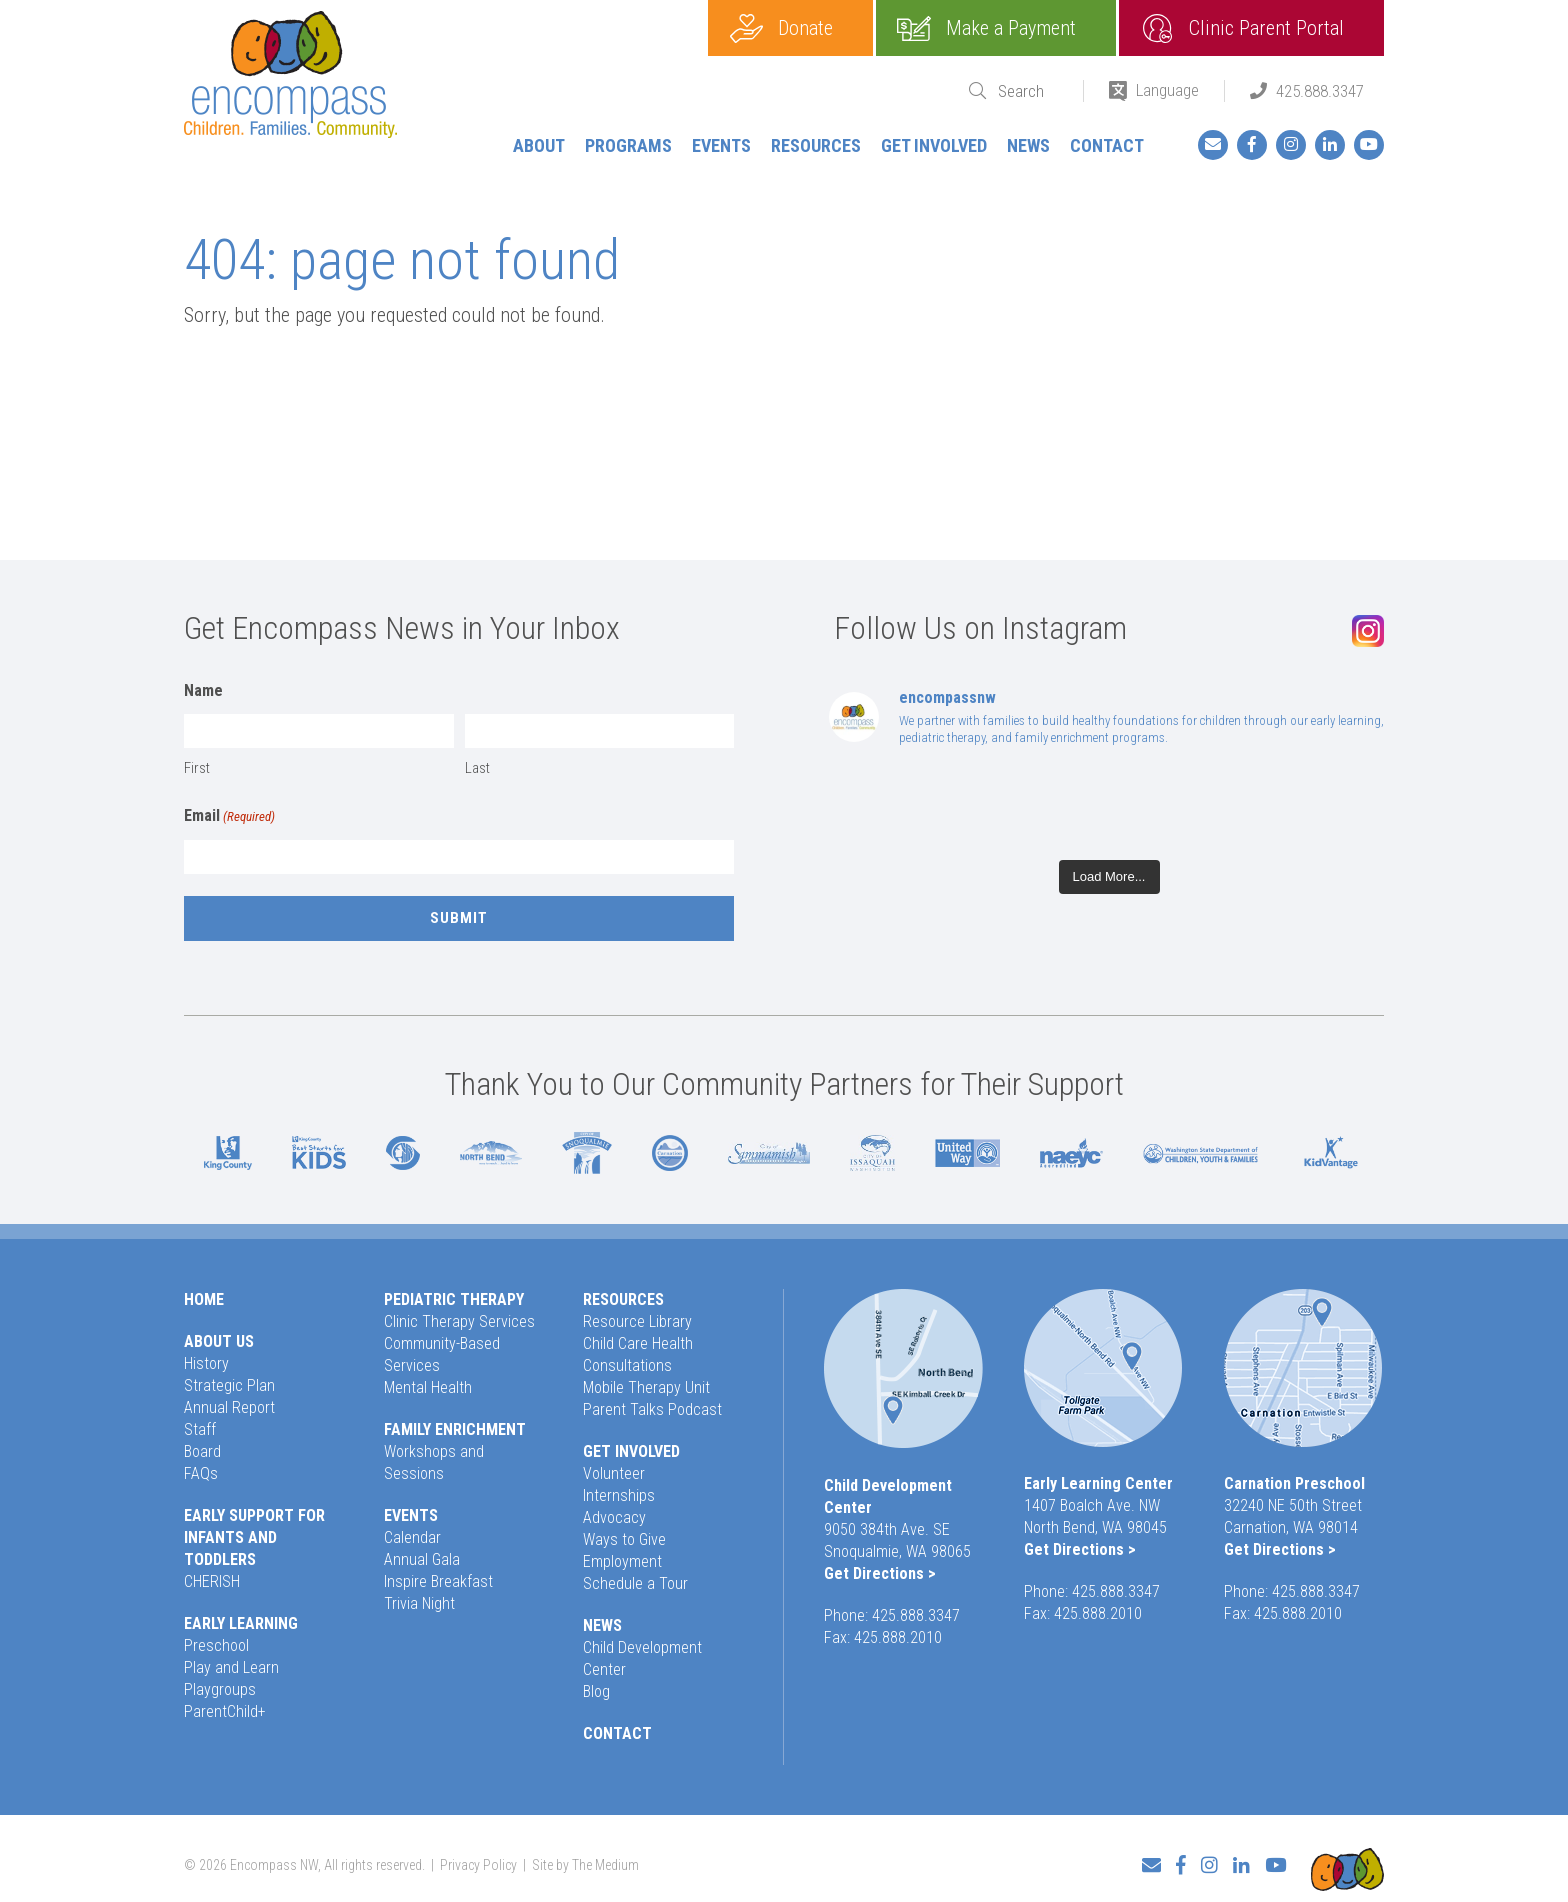 This screenshot has width=1568, height=1902. What do you see at coordinates (428, 1387) in the screenshot?
I see `Mental Health` at bounding box center [428, 1387].